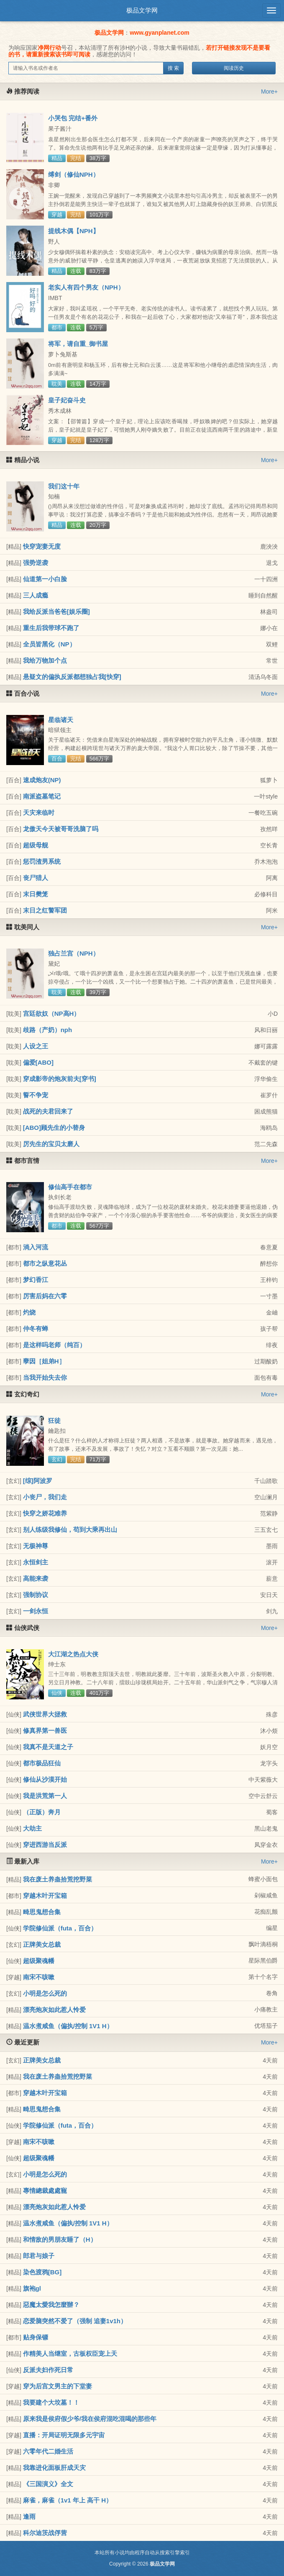 This screenshot has height=2576, width=284. Describe the element at coordinates (45, 1263) in the screenshot. I see `都市之纵意花丛` at that location.